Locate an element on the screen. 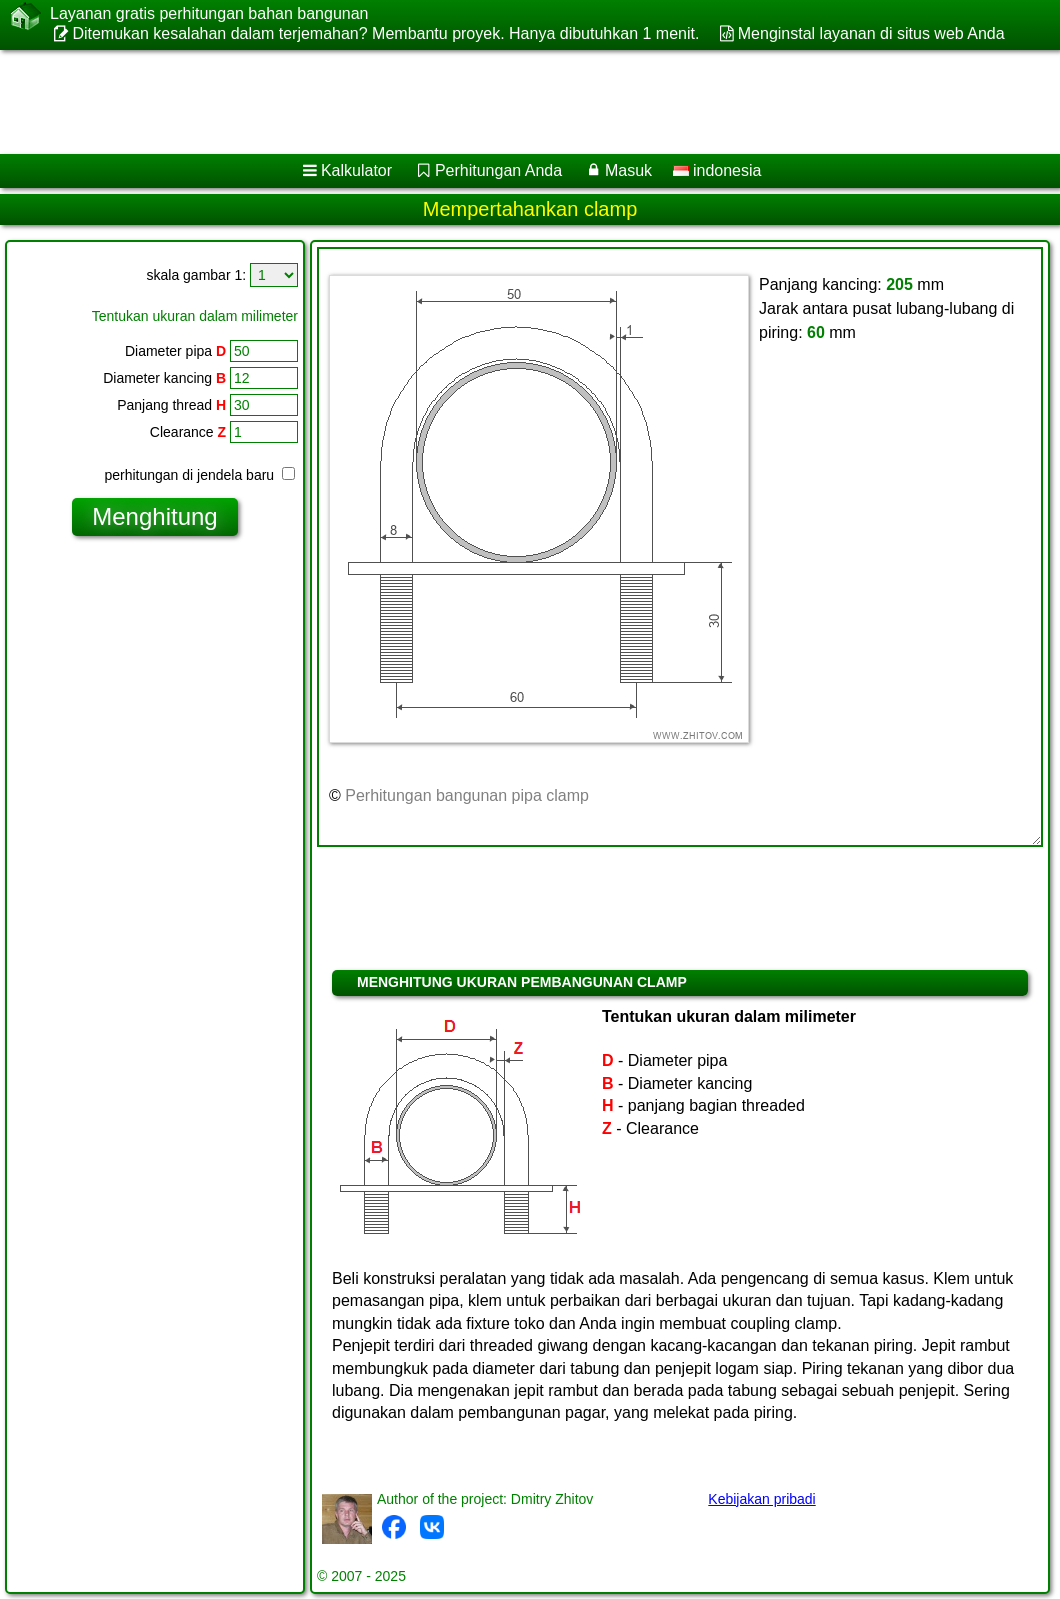 This screenshot has width=1060, height=1599. Masuk is located at coordinates (628, 170).